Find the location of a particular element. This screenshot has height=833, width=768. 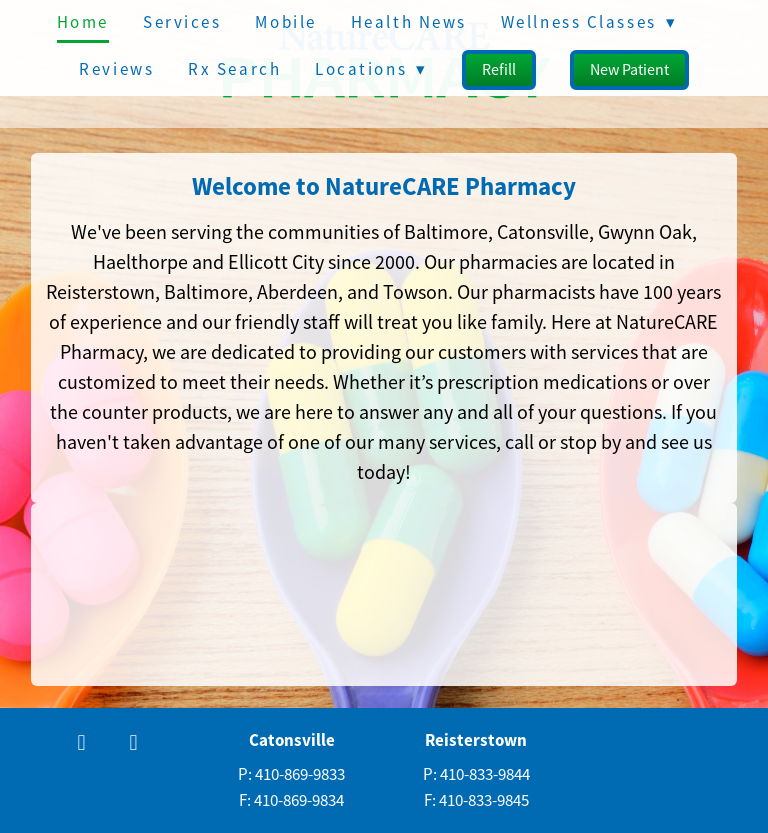

Home is located at coordinates (83, 22).